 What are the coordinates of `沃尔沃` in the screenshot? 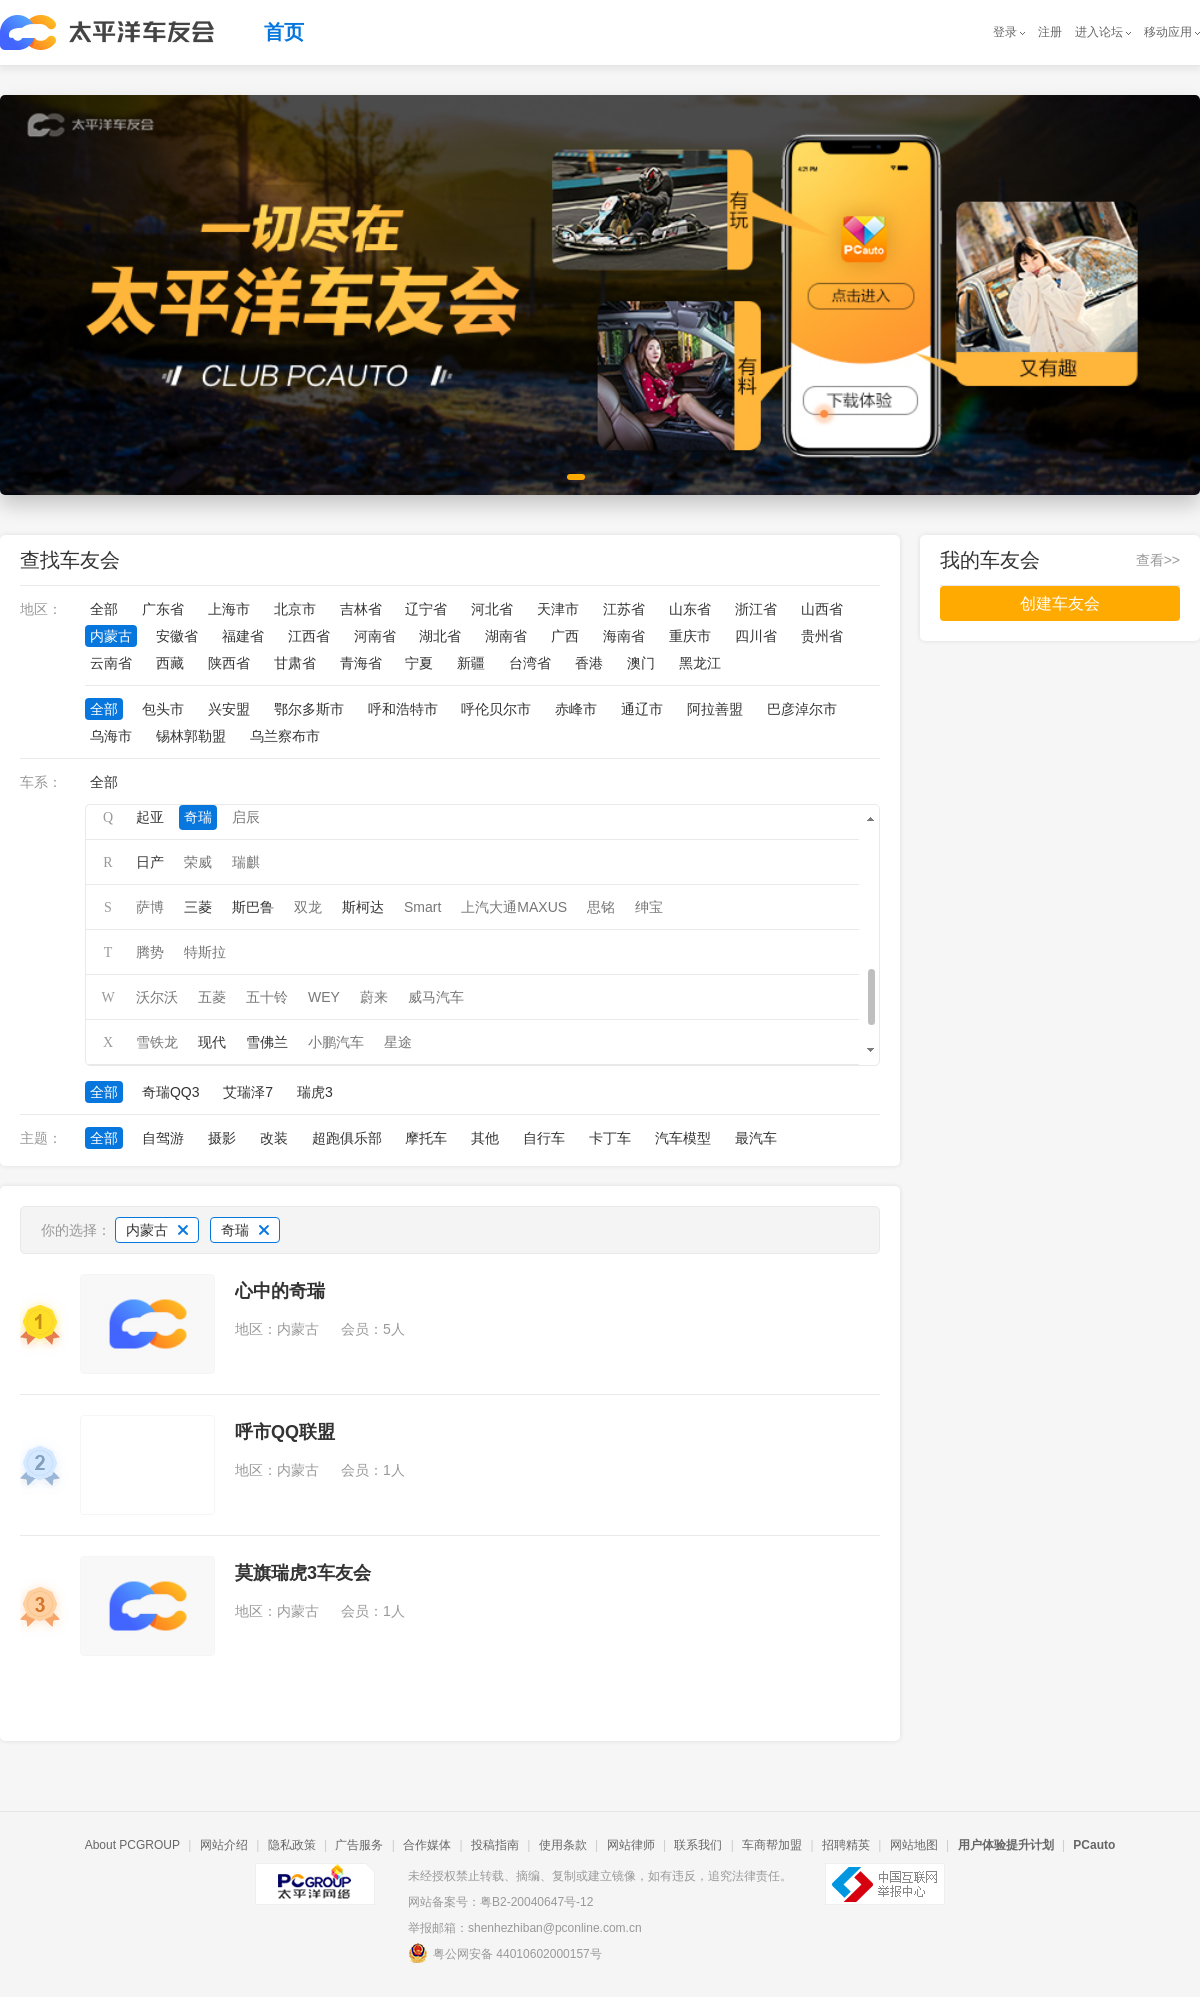 It's located at (157, 997).